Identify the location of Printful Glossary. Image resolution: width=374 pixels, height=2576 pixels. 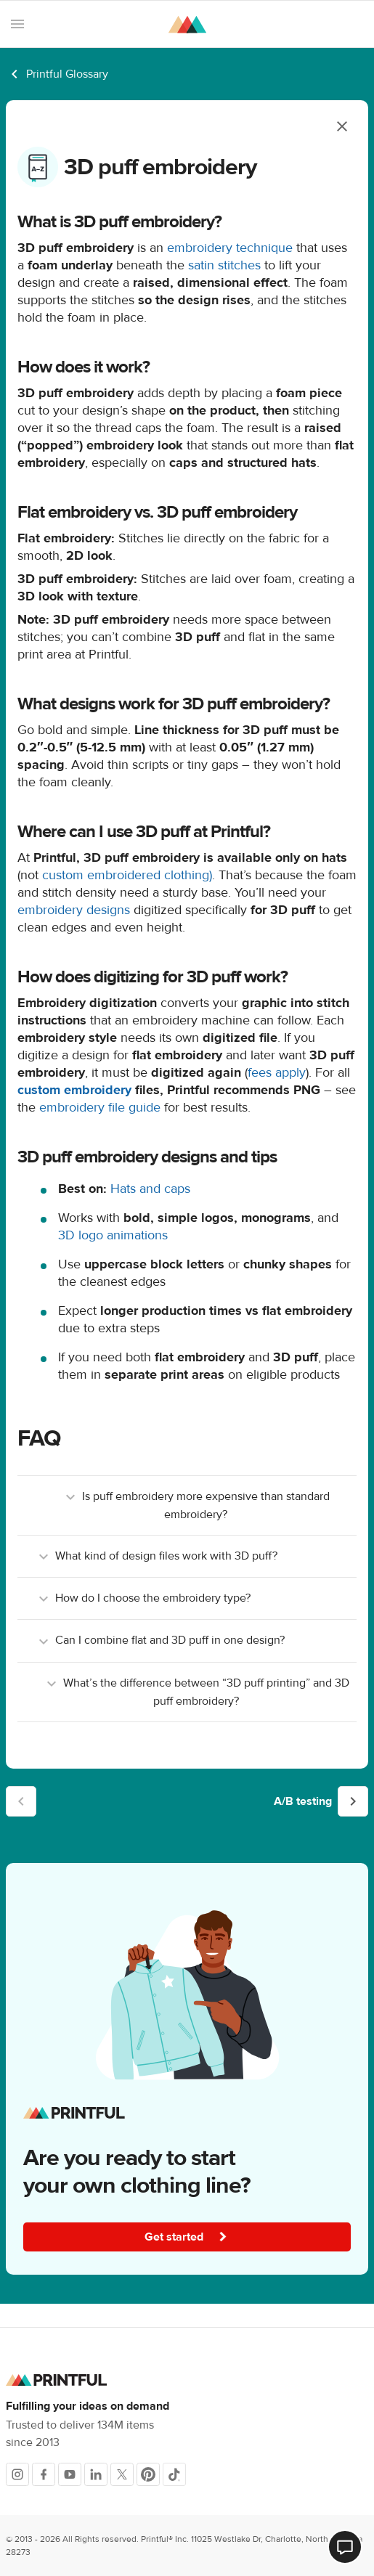
(67, 74).